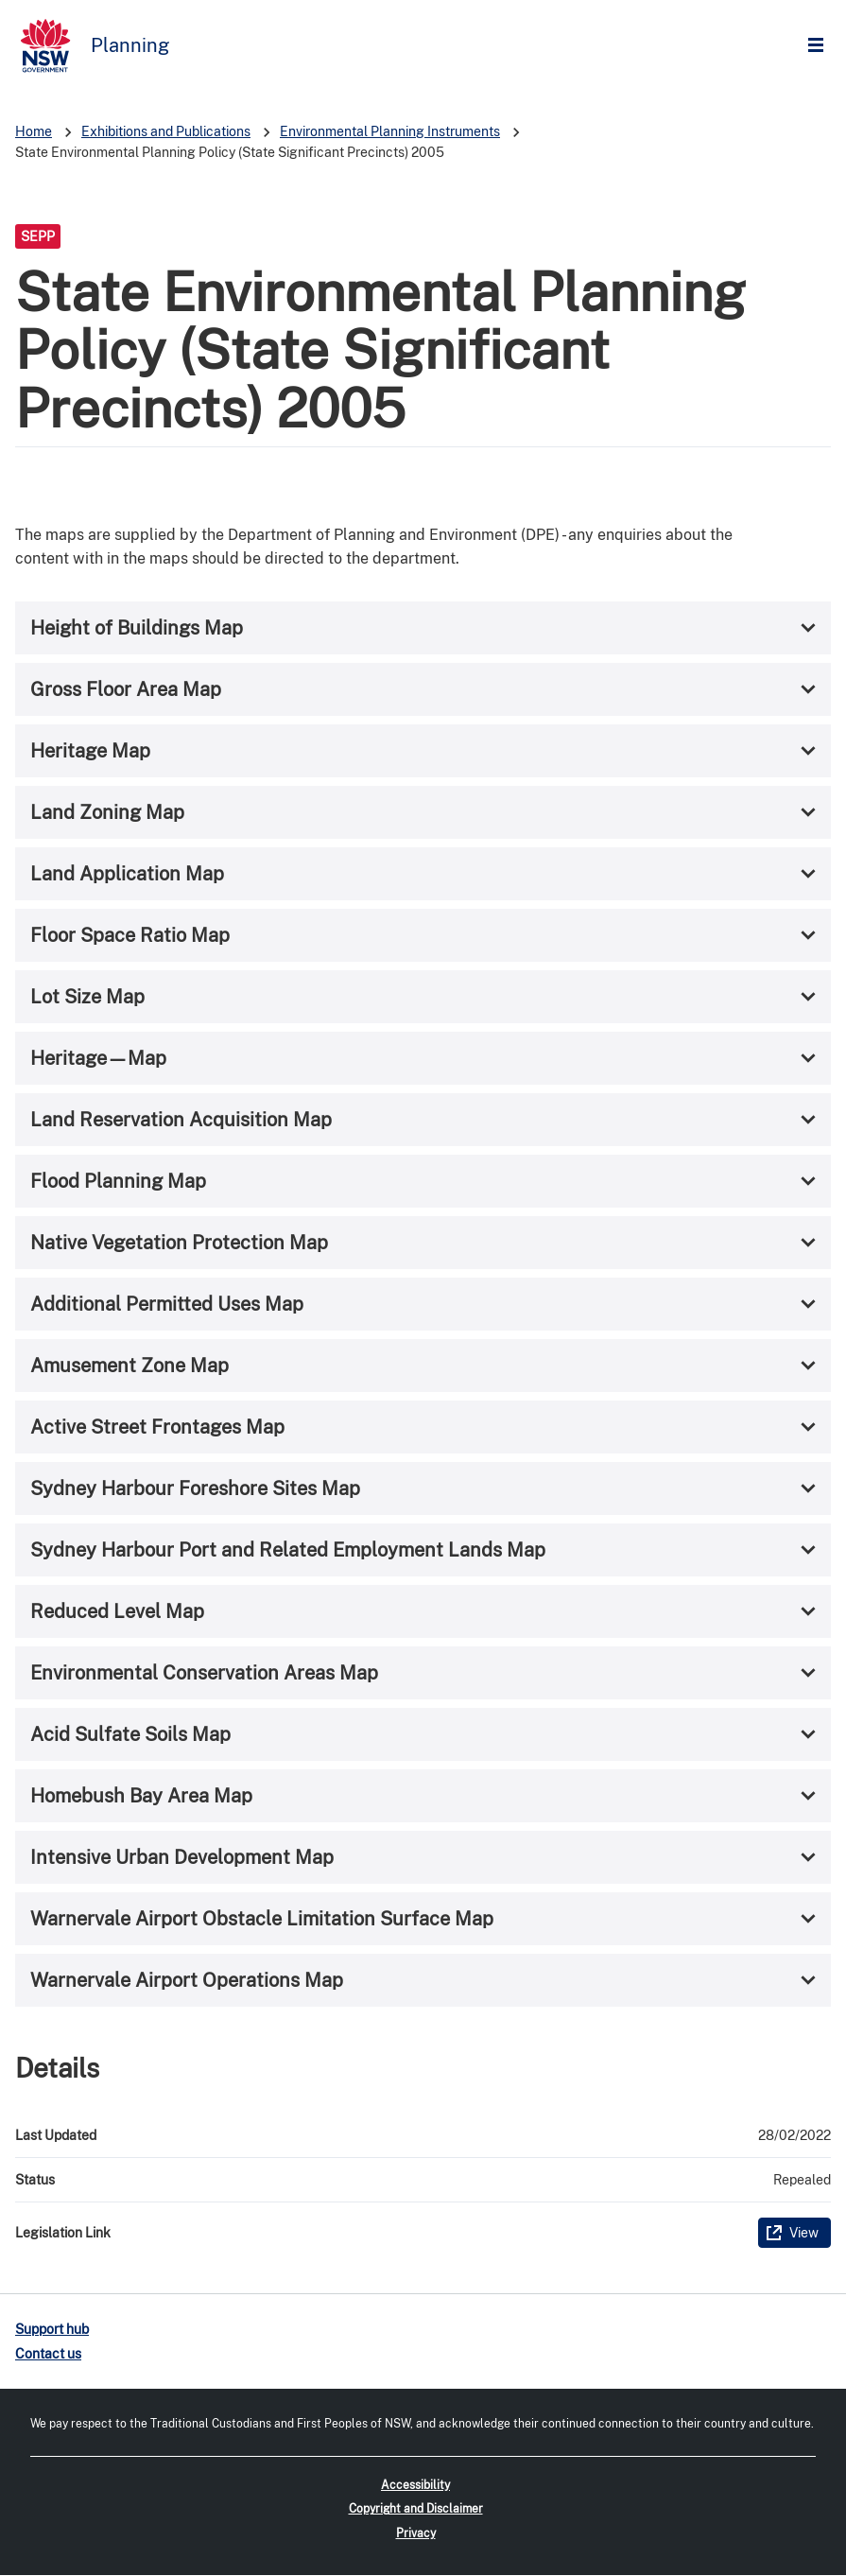  What do you see at coordinates (390, 131) in the screenshot?
I see `Environmental Planning Instruments` at bounding box center [390, 131].